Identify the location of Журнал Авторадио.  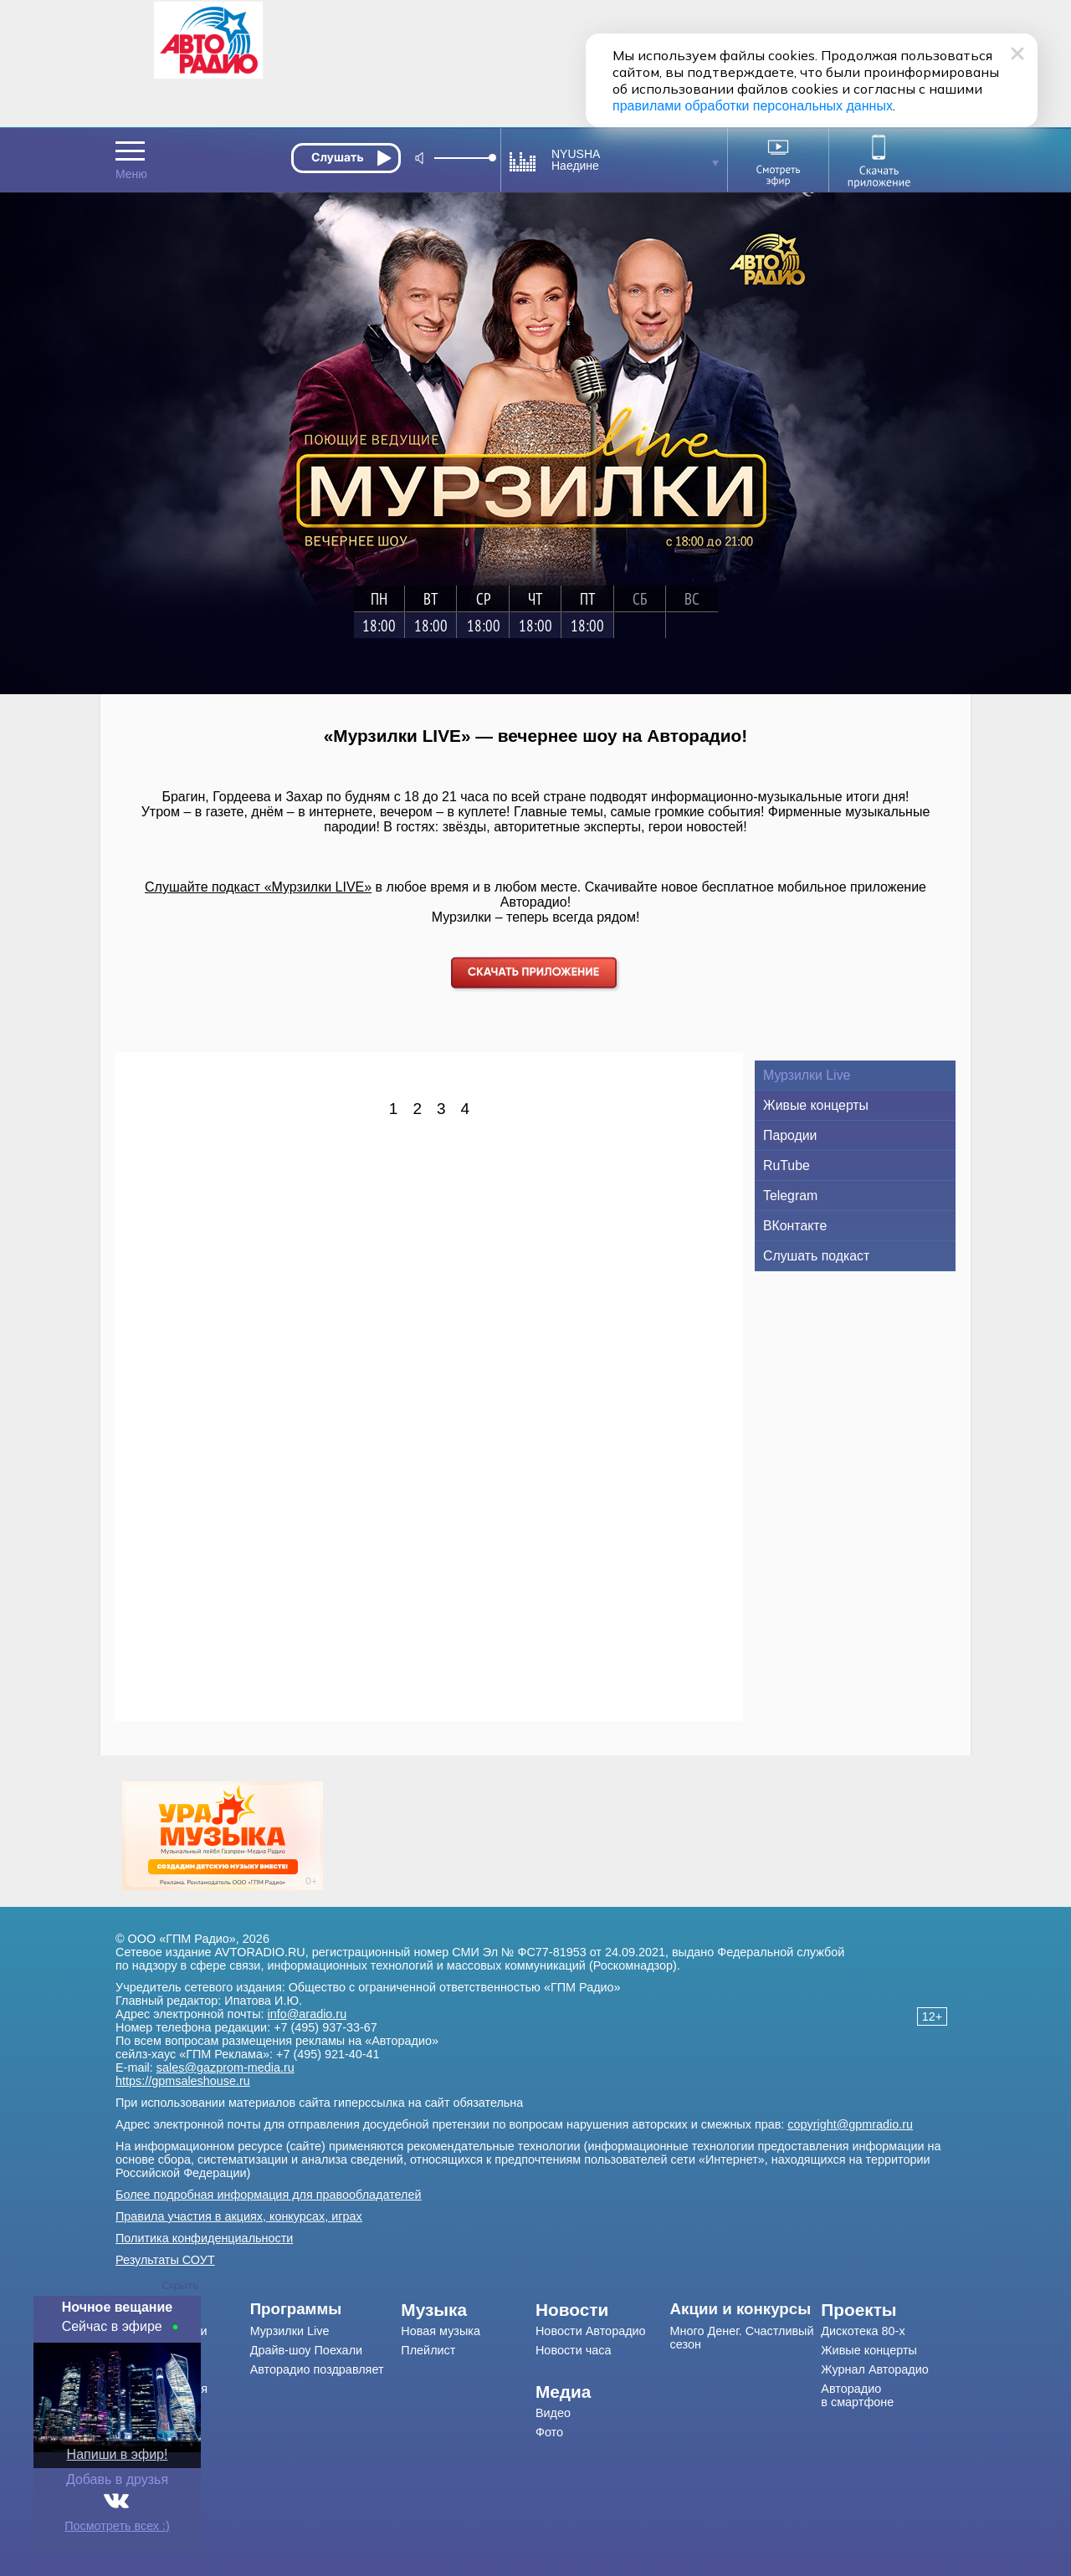
(874, 2369).